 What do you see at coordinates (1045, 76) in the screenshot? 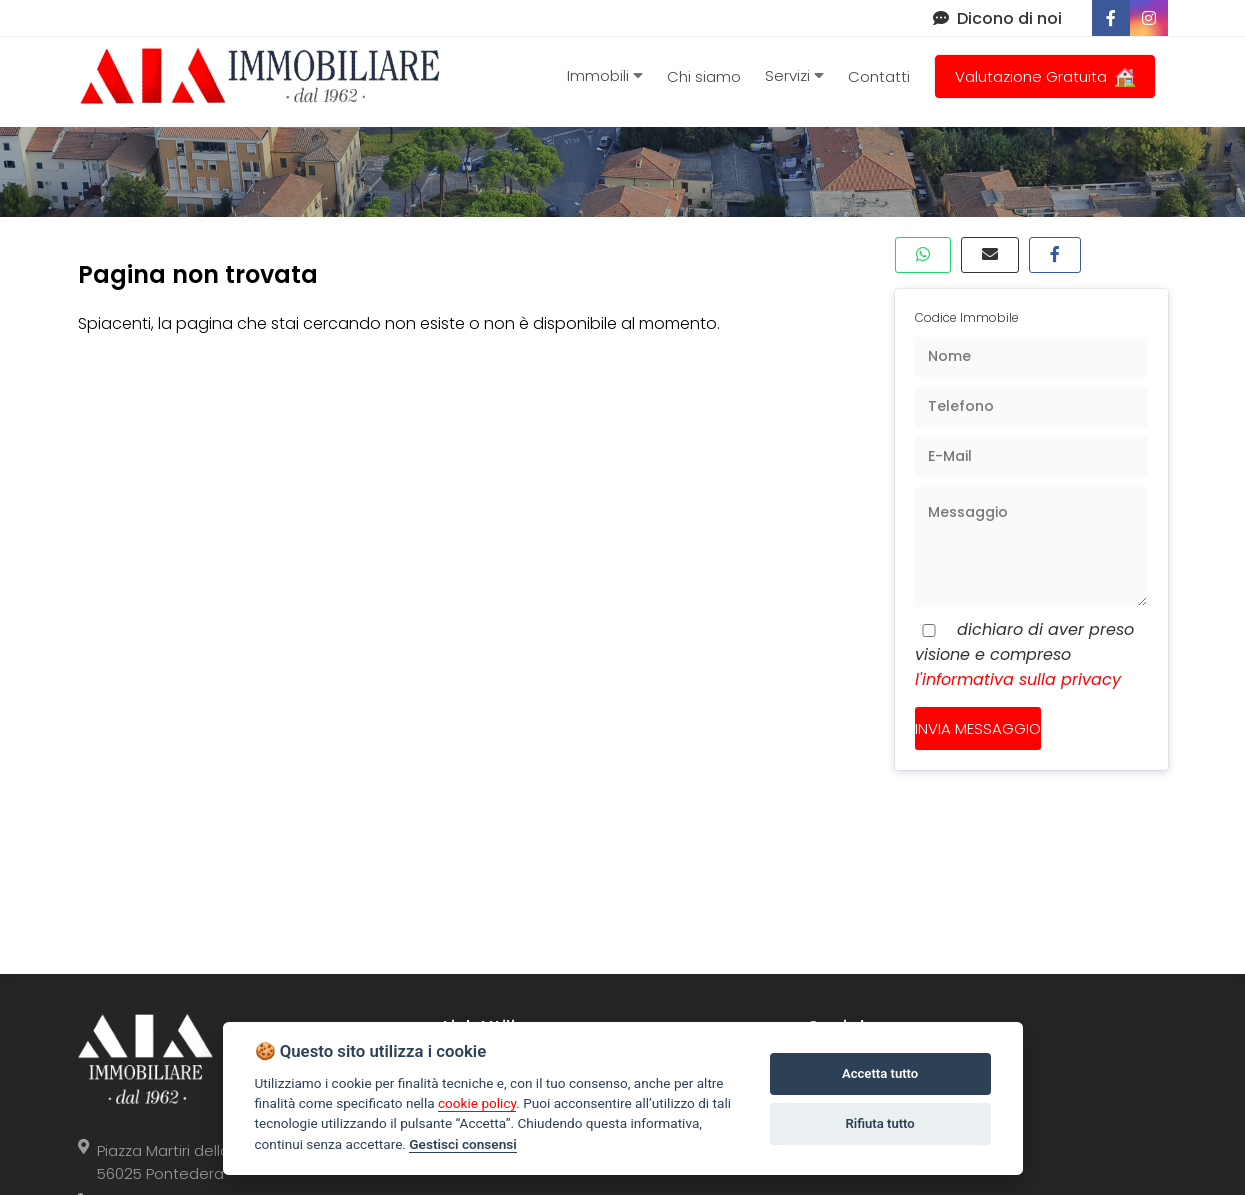
I see `Valutazione Gratuita` at bounding box center [1045, 76].